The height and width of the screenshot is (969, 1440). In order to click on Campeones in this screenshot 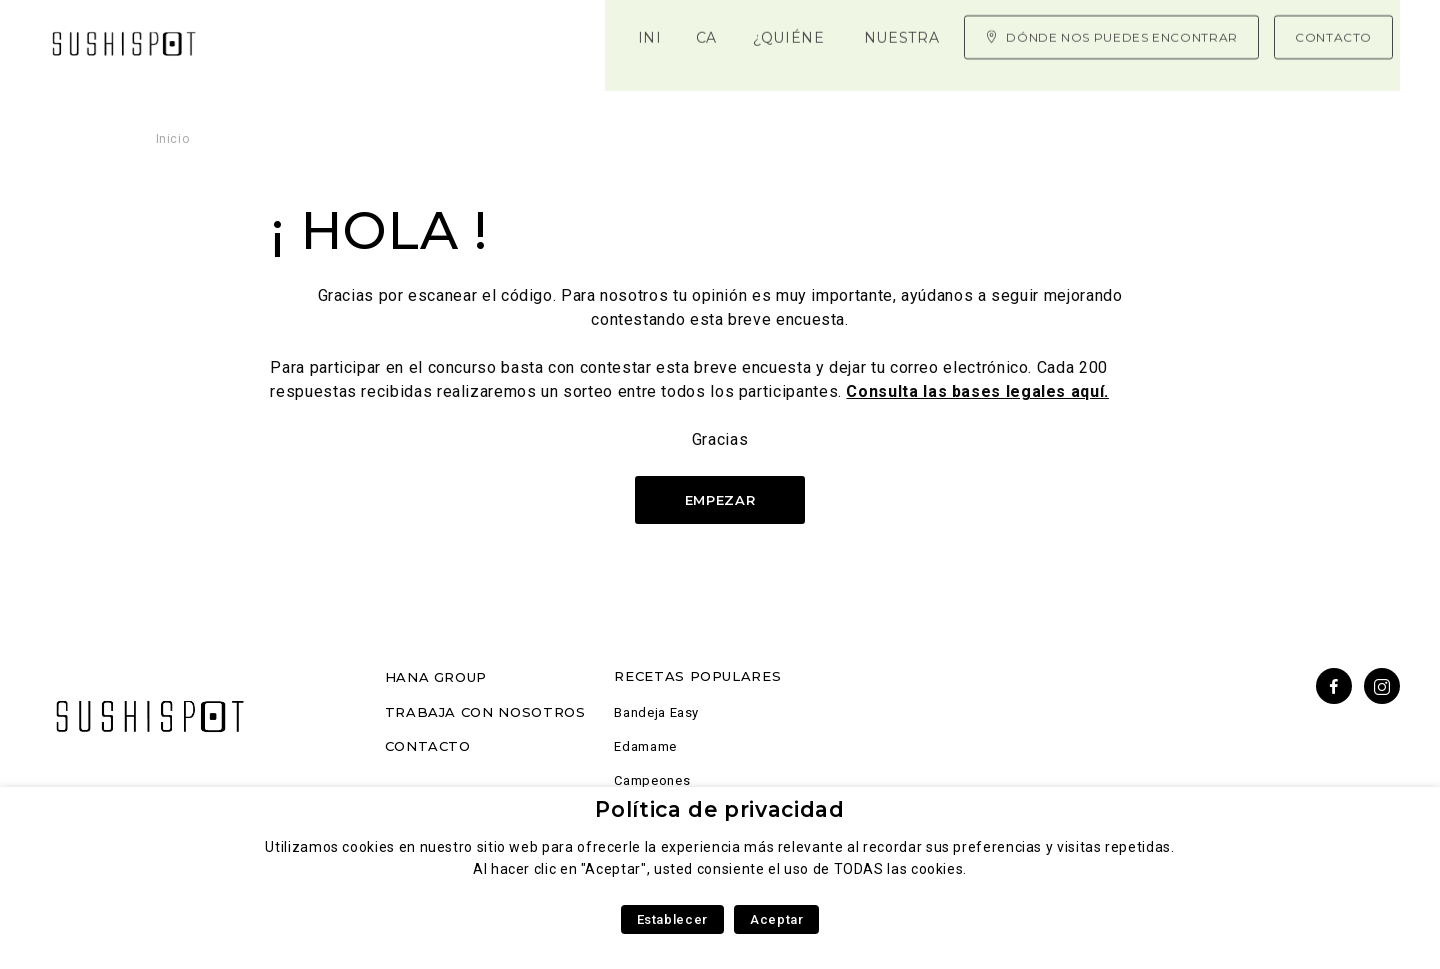, I will do `click(652, 780)`.